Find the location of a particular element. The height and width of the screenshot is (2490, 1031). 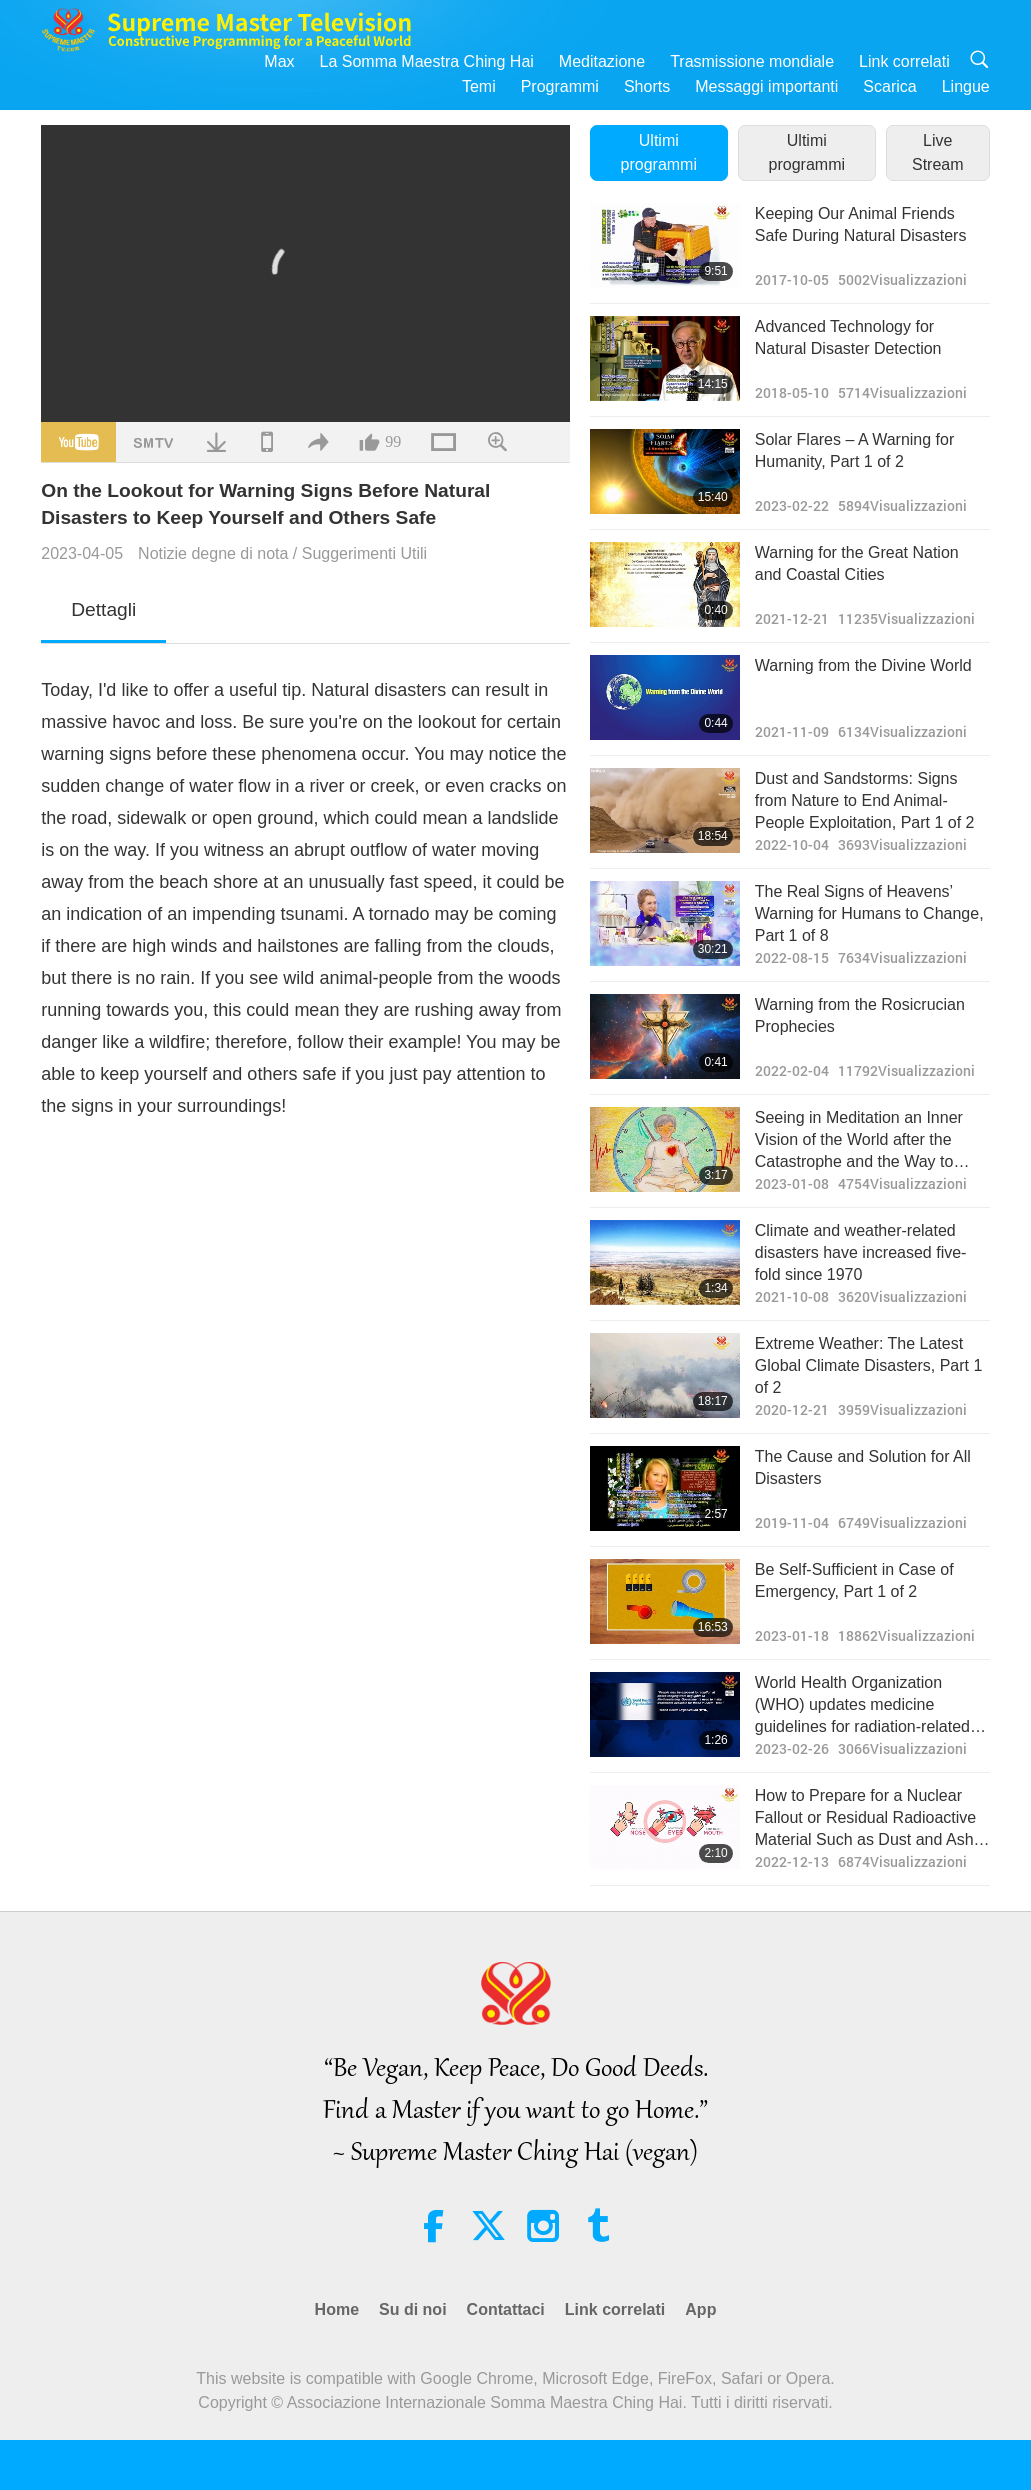

Extreme Weather: The Latest Global Climate Disasters, Part 1 of 2 is located at coordinates (869, 1366).